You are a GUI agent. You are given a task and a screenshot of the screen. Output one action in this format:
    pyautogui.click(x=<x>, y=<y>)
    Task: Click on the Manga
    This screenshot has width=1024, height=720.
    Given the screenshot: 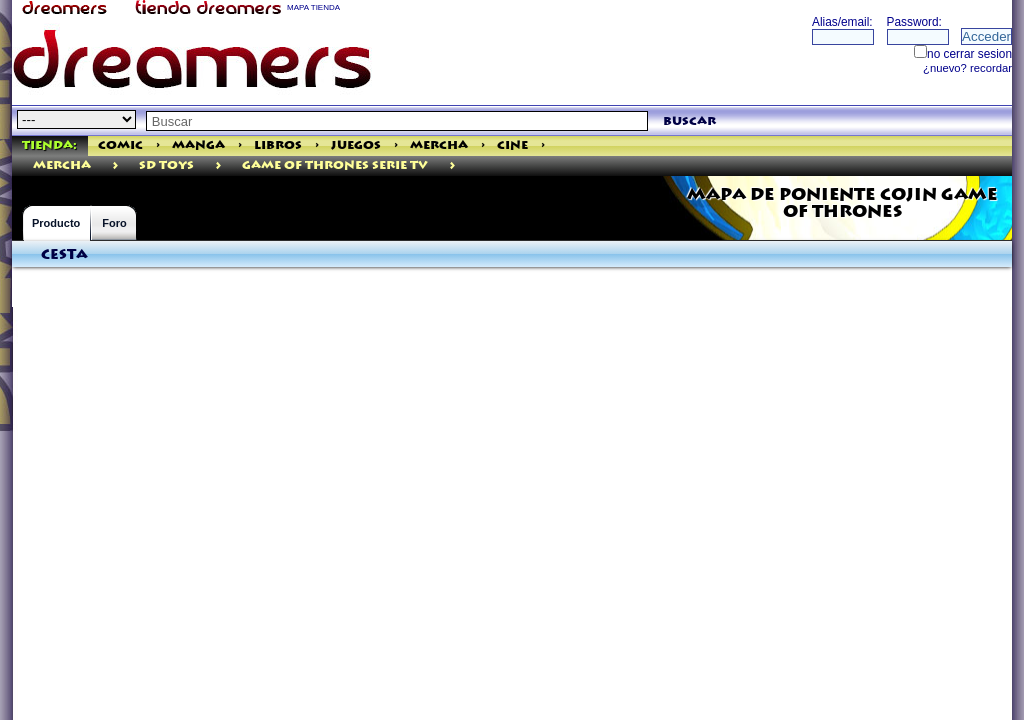 What is the action you would take?
    pyautogui.click(x=198, y=145)
    